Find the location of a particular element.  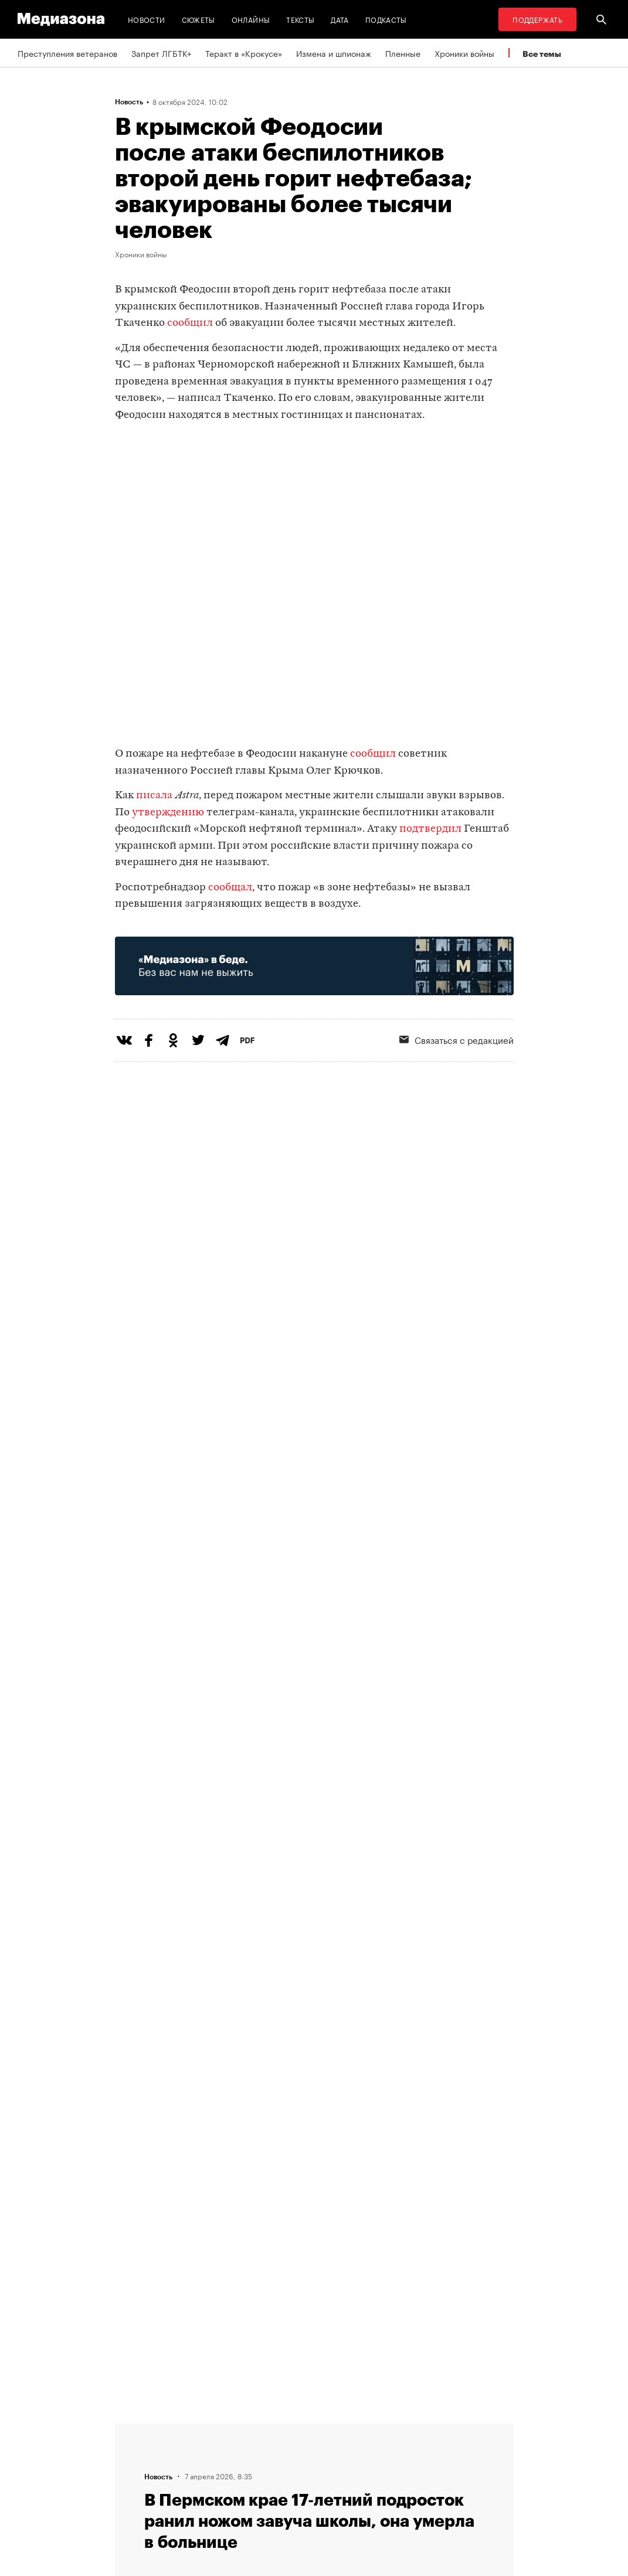

Запрет ЛГБТК+ is located at coordinates (161, 52).